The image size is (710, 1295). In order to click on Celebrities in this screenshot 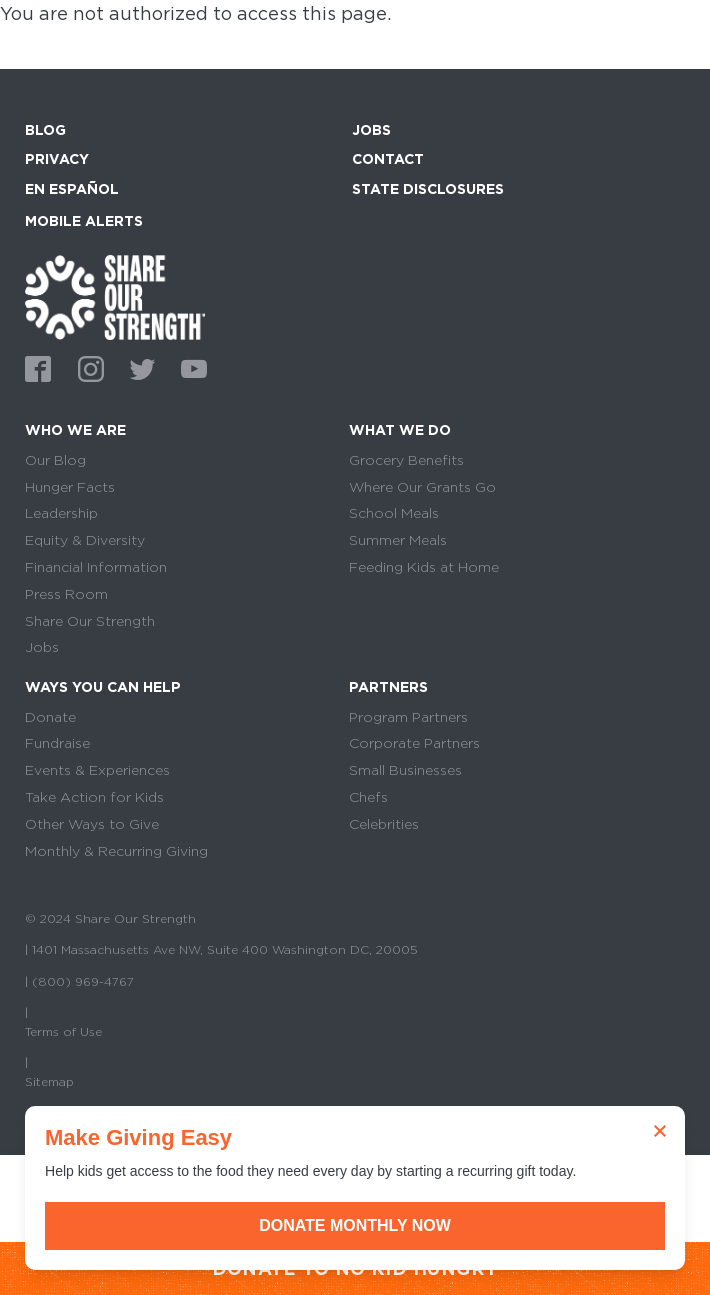, I will do `click(384, 824)`.